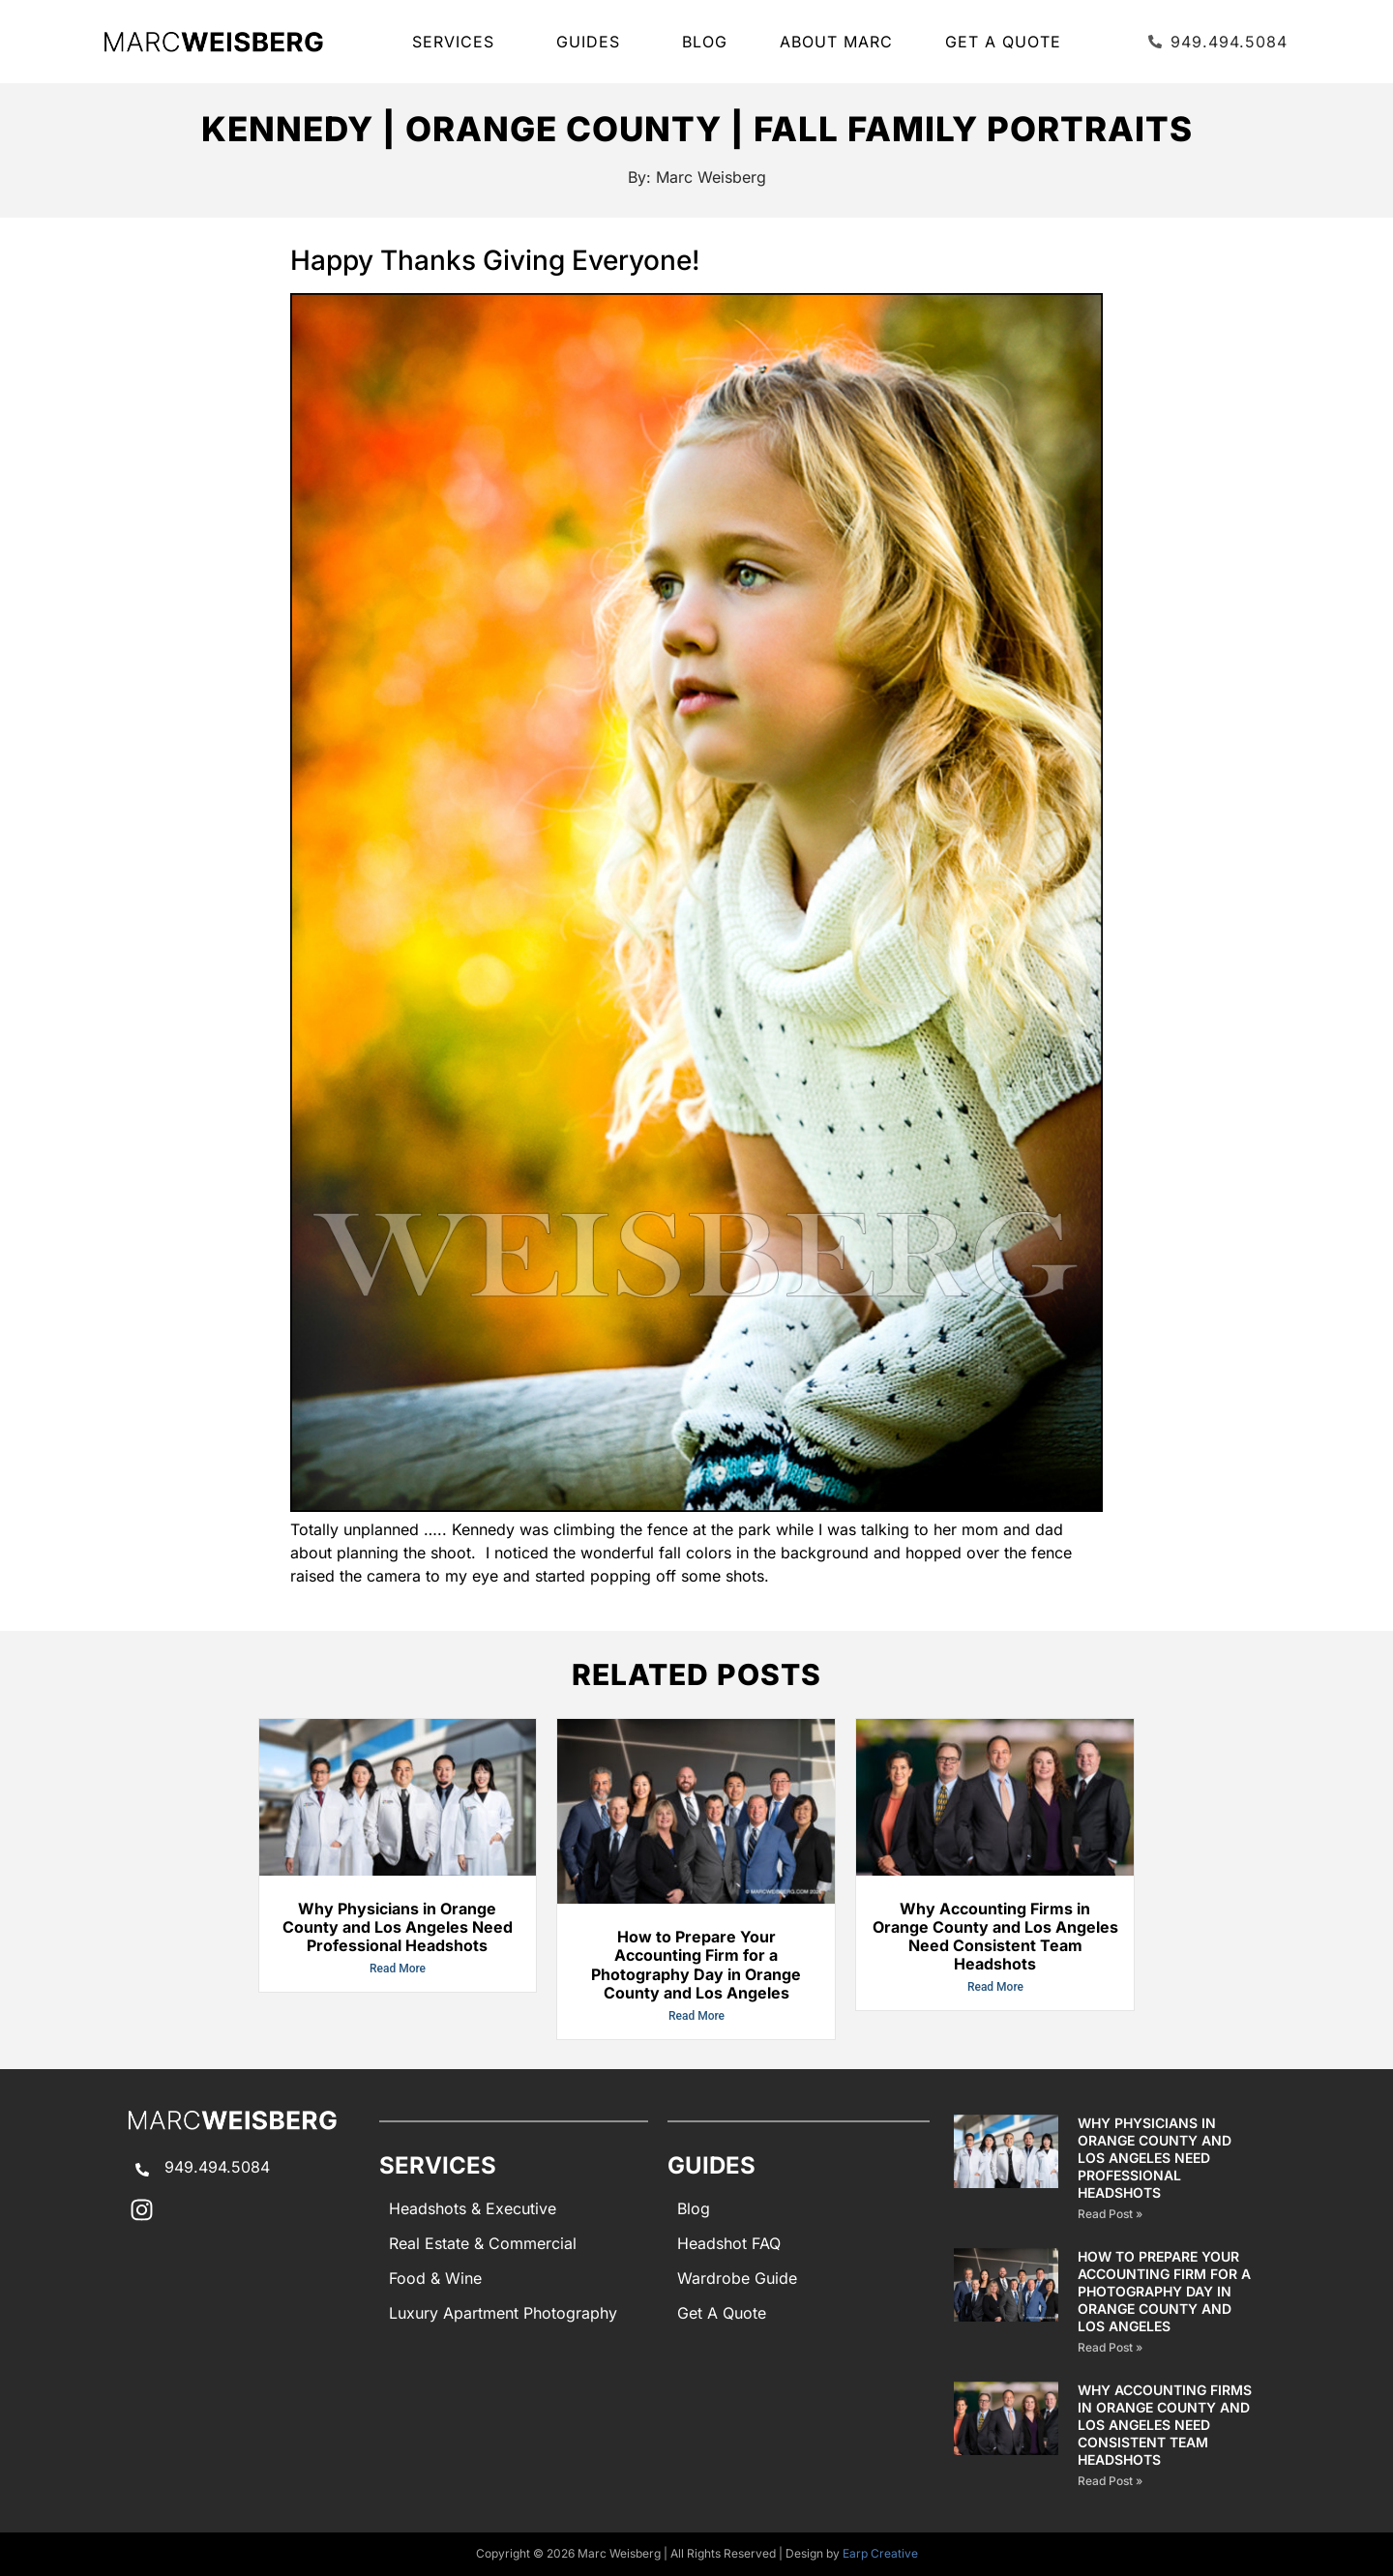  I want to click on Read Post » [Read more about Why Physicians in Orange County and Los Angeles Need Professional Headshots], so click(1110, 2213).